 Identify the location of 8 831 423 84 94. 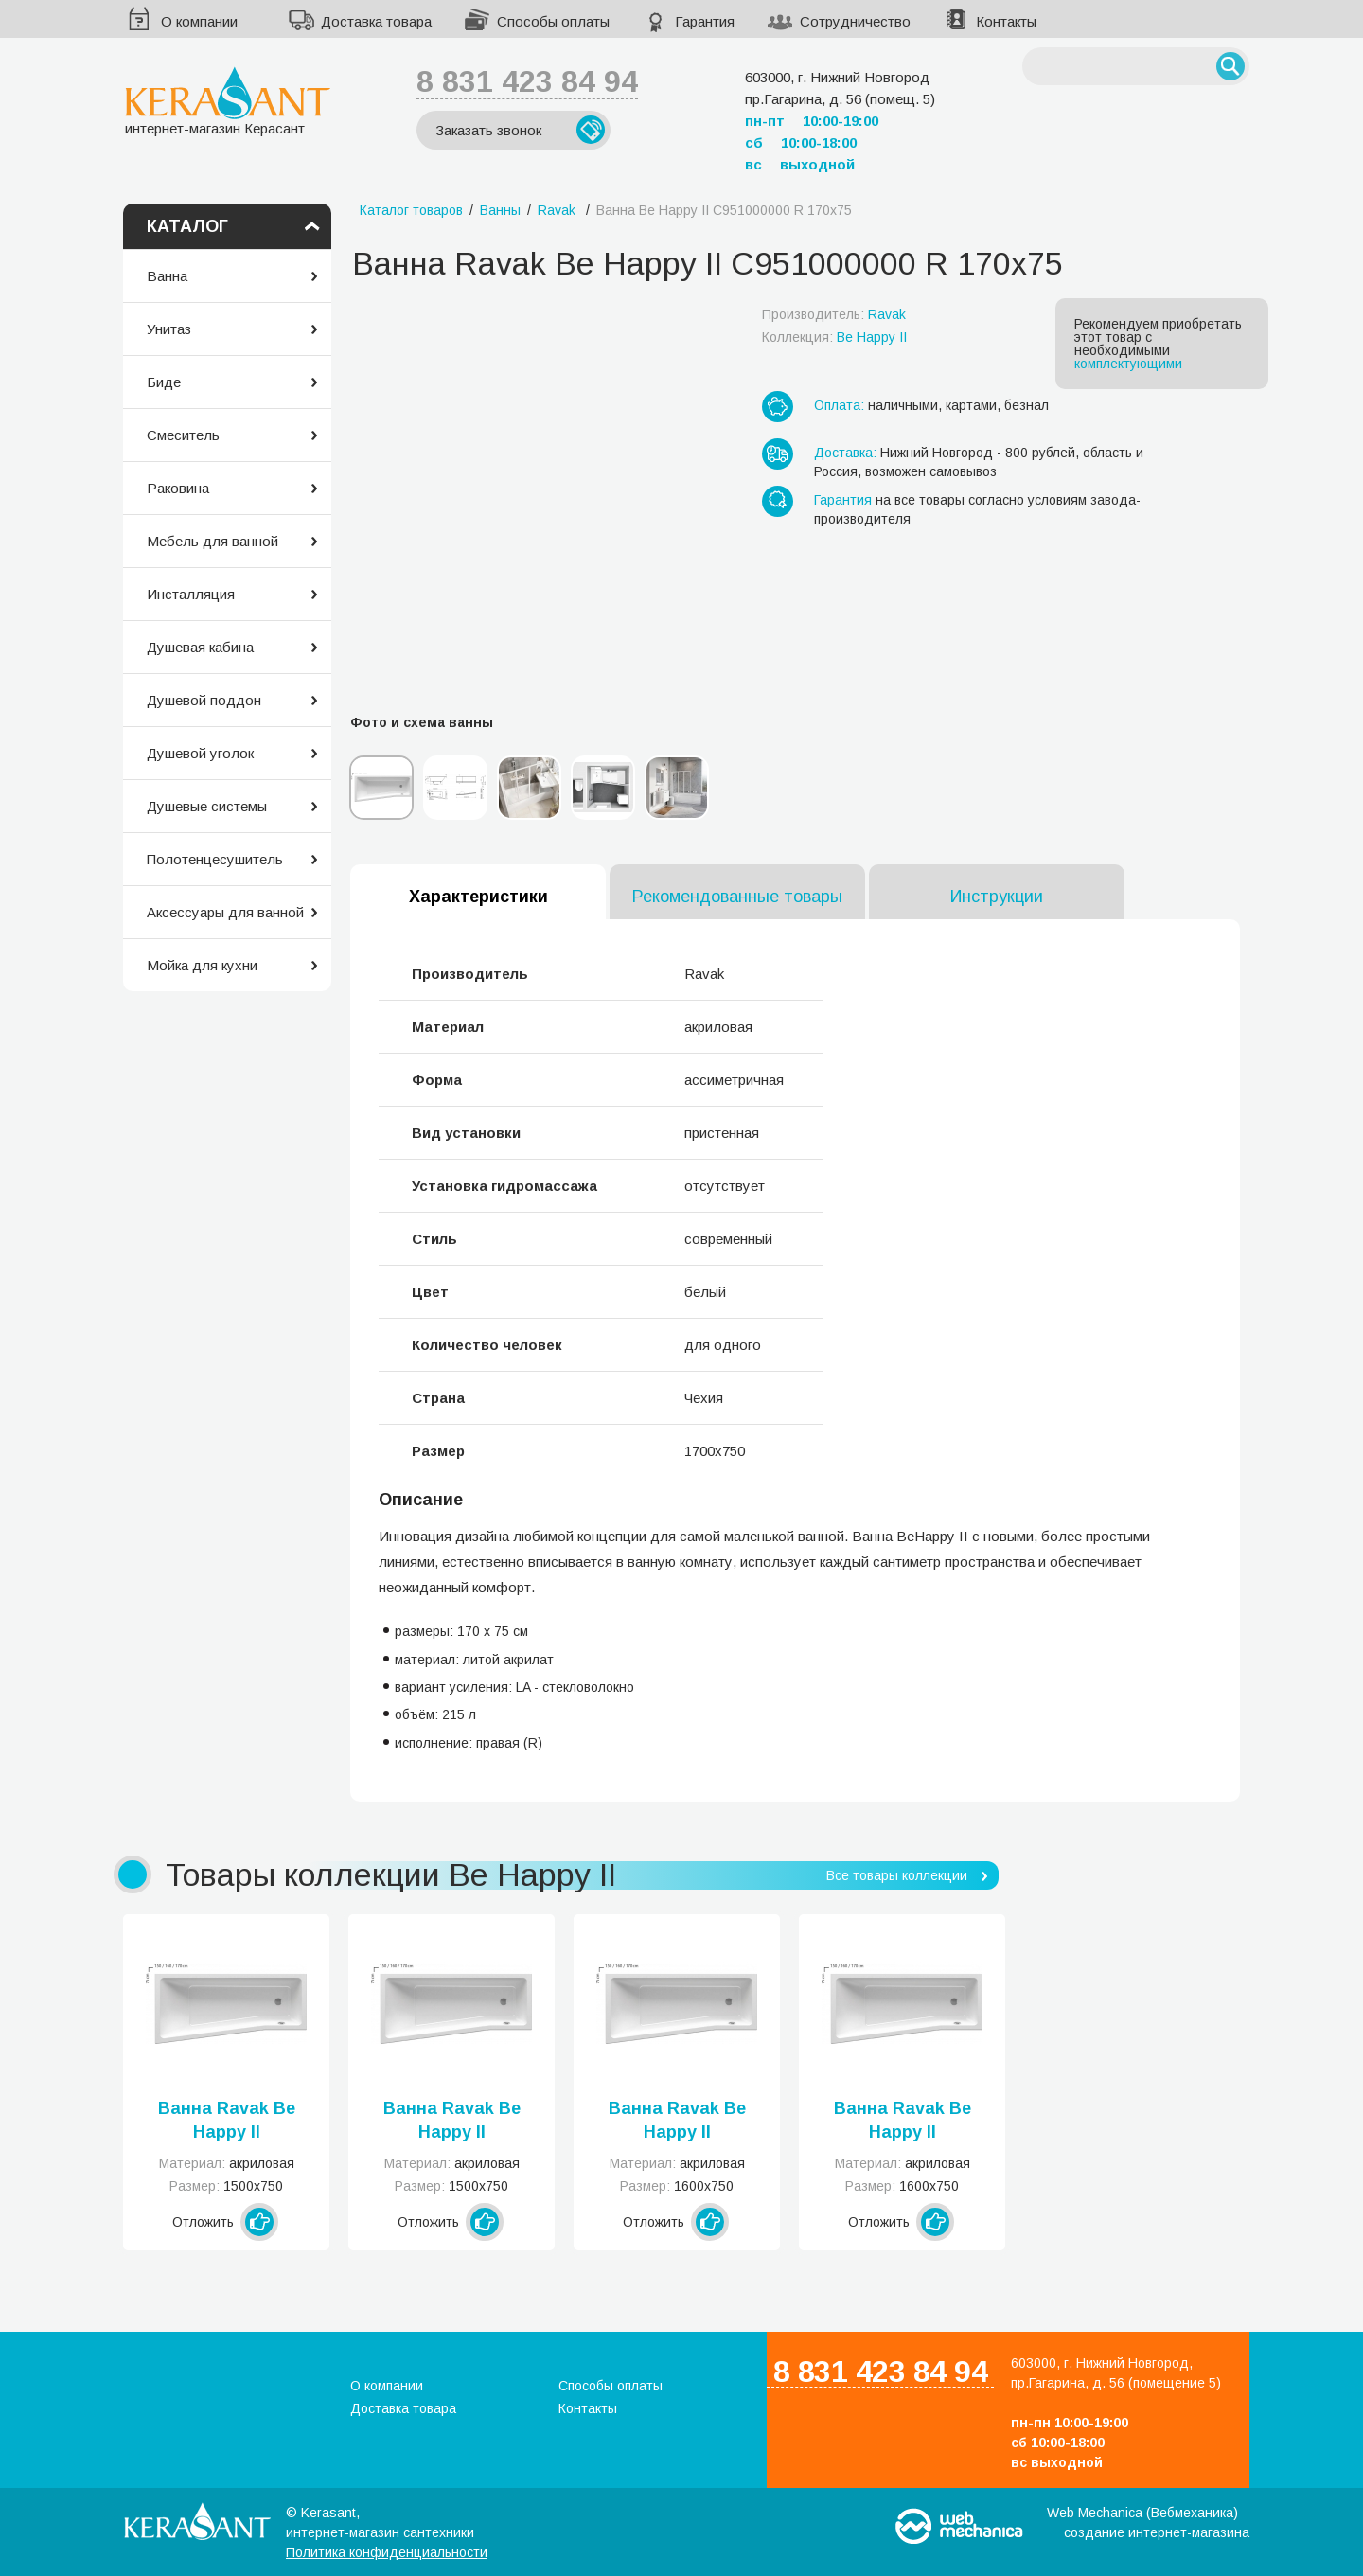
(527, 81).